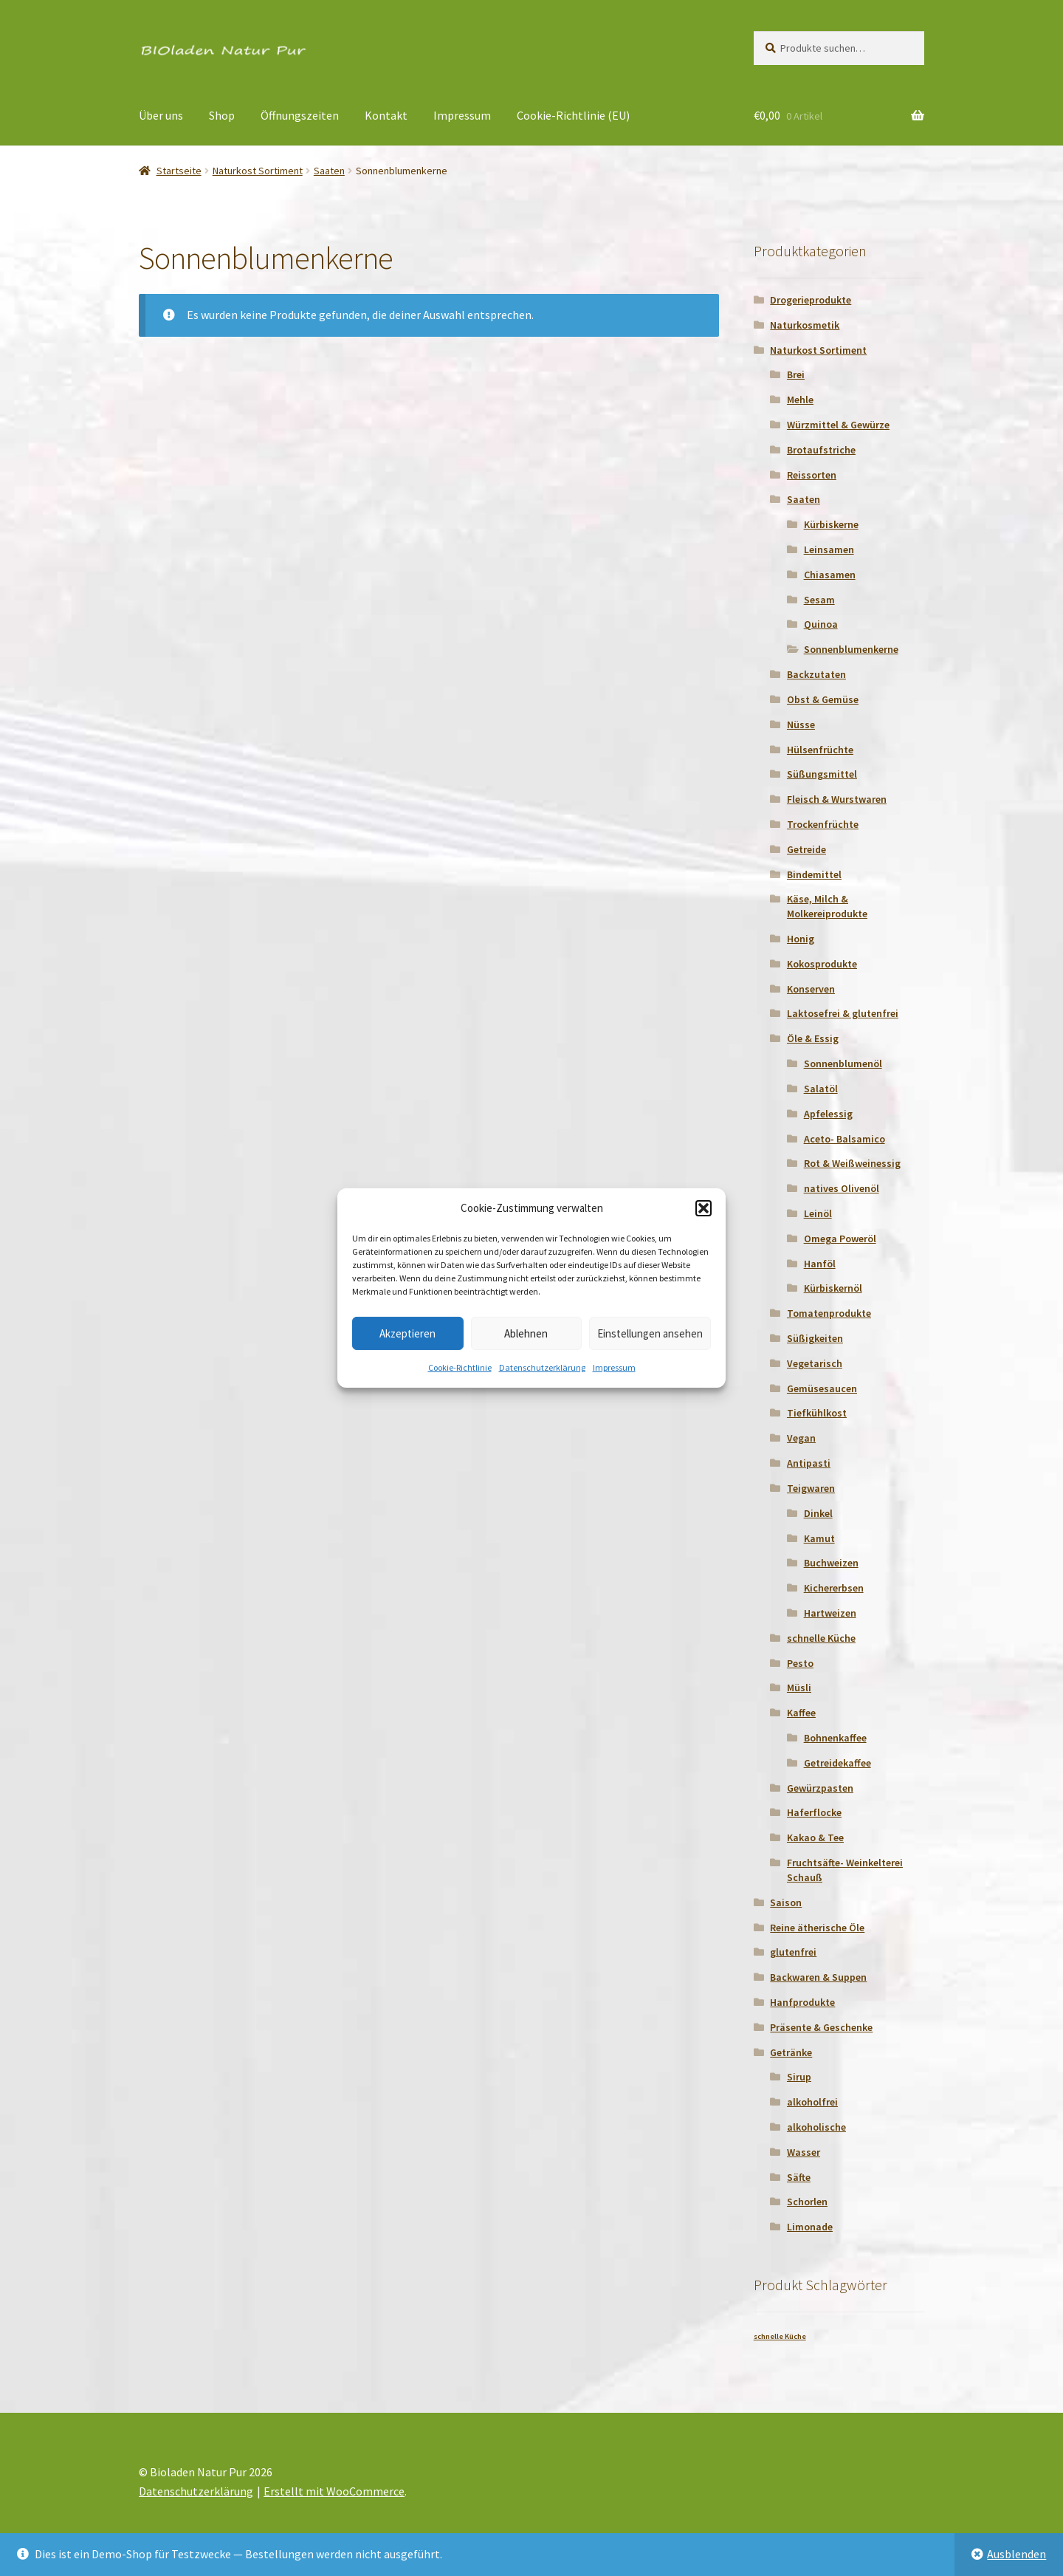 The height and width of the screenshot is (2576, 1063). Describe the element at coordinates (802, 2002) in the screenshot. I see `Hanfprodukte` at that location.